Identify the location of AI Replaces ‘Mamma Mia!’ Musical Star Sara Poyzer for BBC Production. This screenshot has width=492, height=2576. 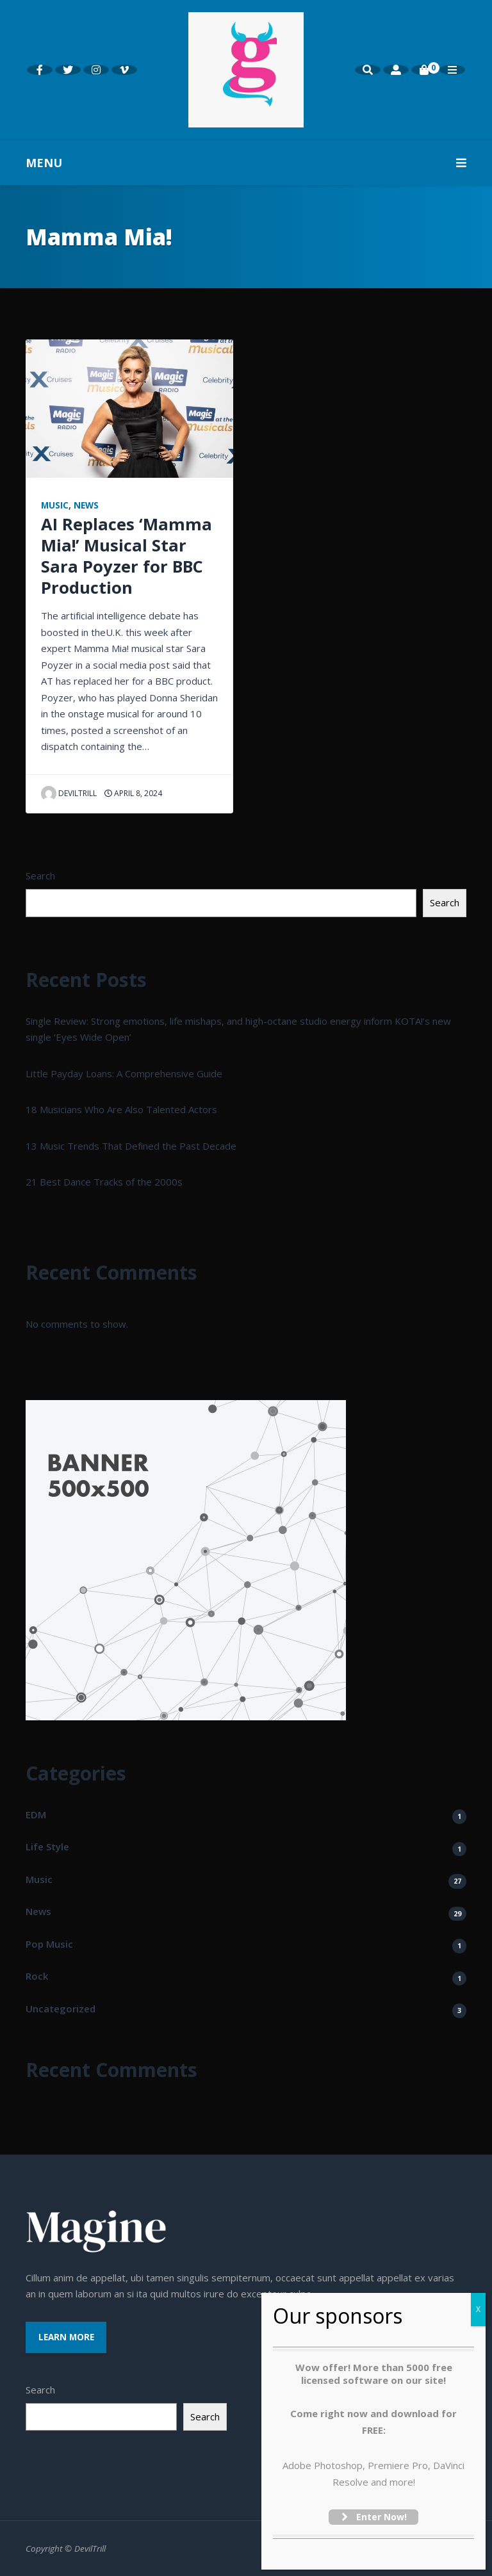
(126, 555).